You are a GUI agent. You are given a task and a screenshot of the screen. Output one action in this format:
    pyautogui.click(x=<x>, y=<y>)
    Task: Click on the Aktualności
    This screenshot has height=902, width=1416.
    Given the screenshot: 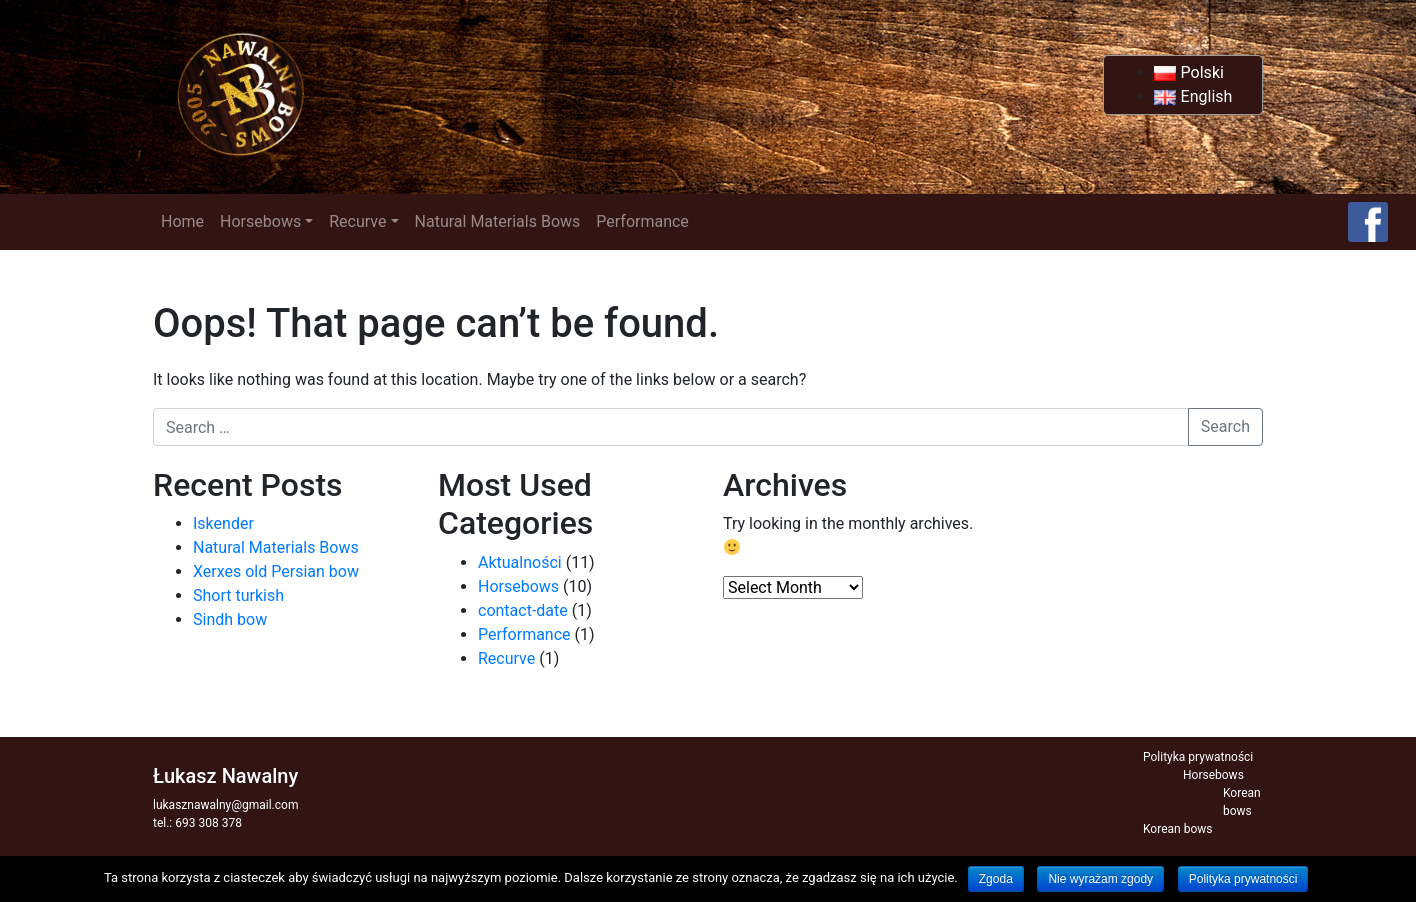 What is the action you would take?
    pyautogui.click(x=520, y=562)
    